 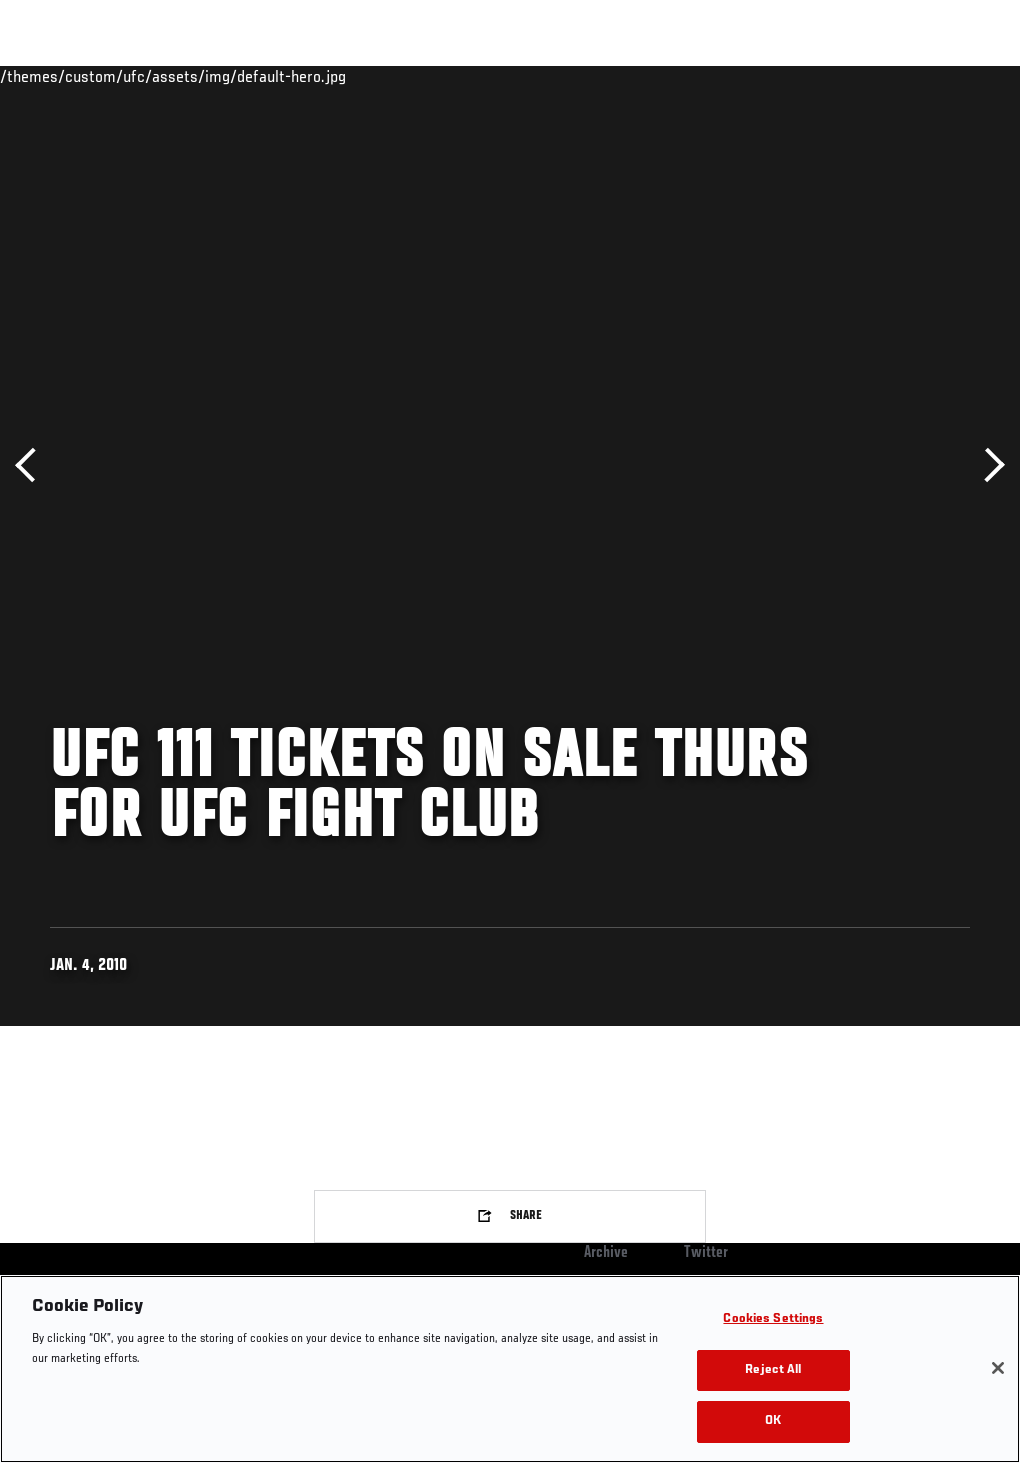 I want to click on Previous, so click(x=32, y=465).